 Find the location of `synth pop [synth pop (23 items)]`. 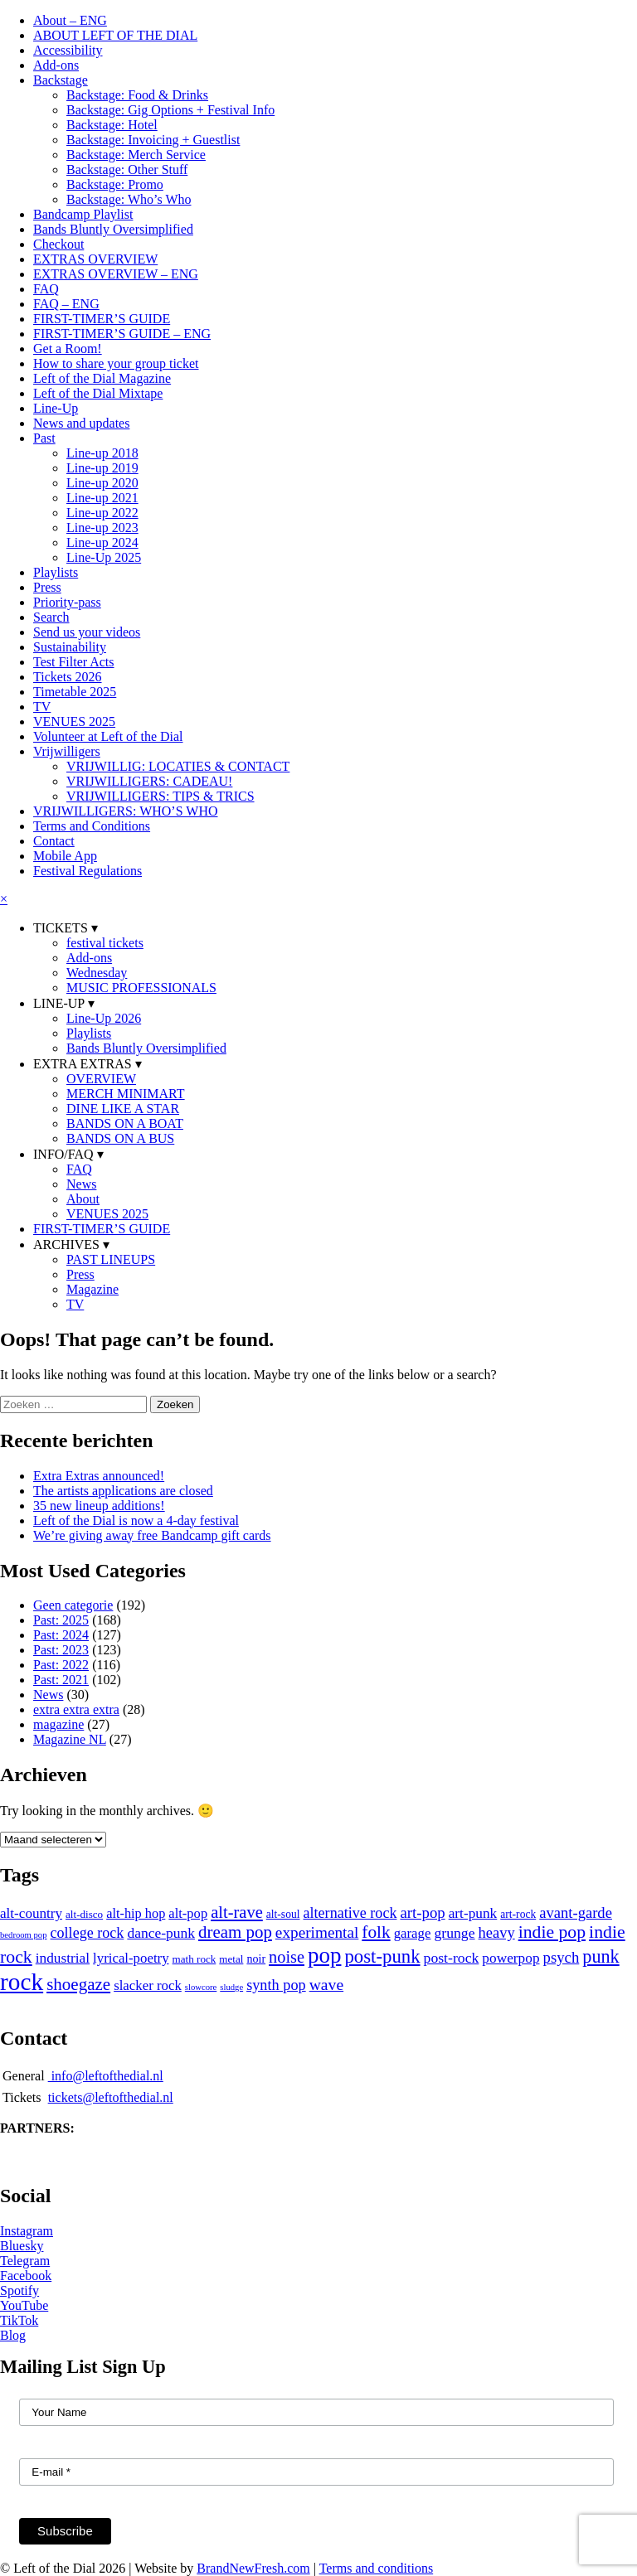

synth pop [synth pop (23 items)] is located at coordinates (276, 1985).